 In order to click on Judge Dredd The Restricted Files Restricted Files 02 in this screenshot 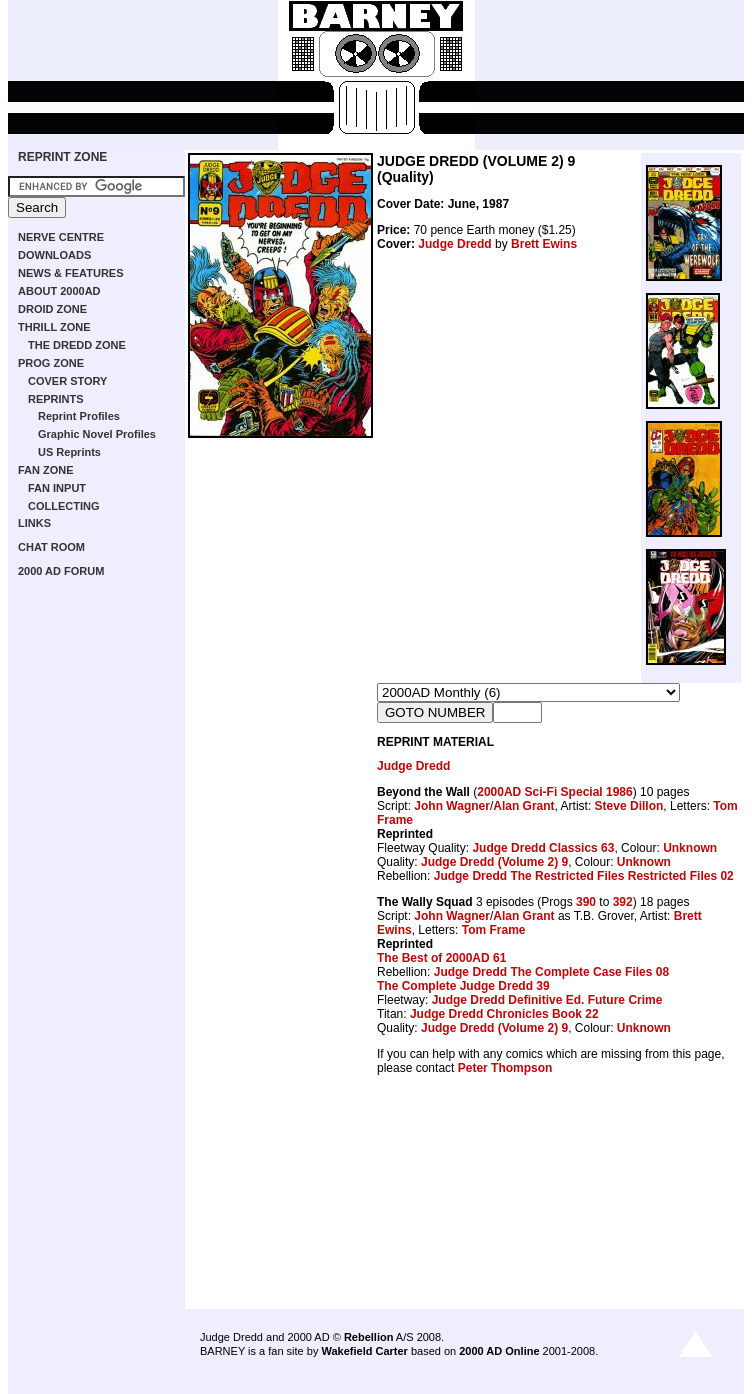, I will do `click(584, 876)`.